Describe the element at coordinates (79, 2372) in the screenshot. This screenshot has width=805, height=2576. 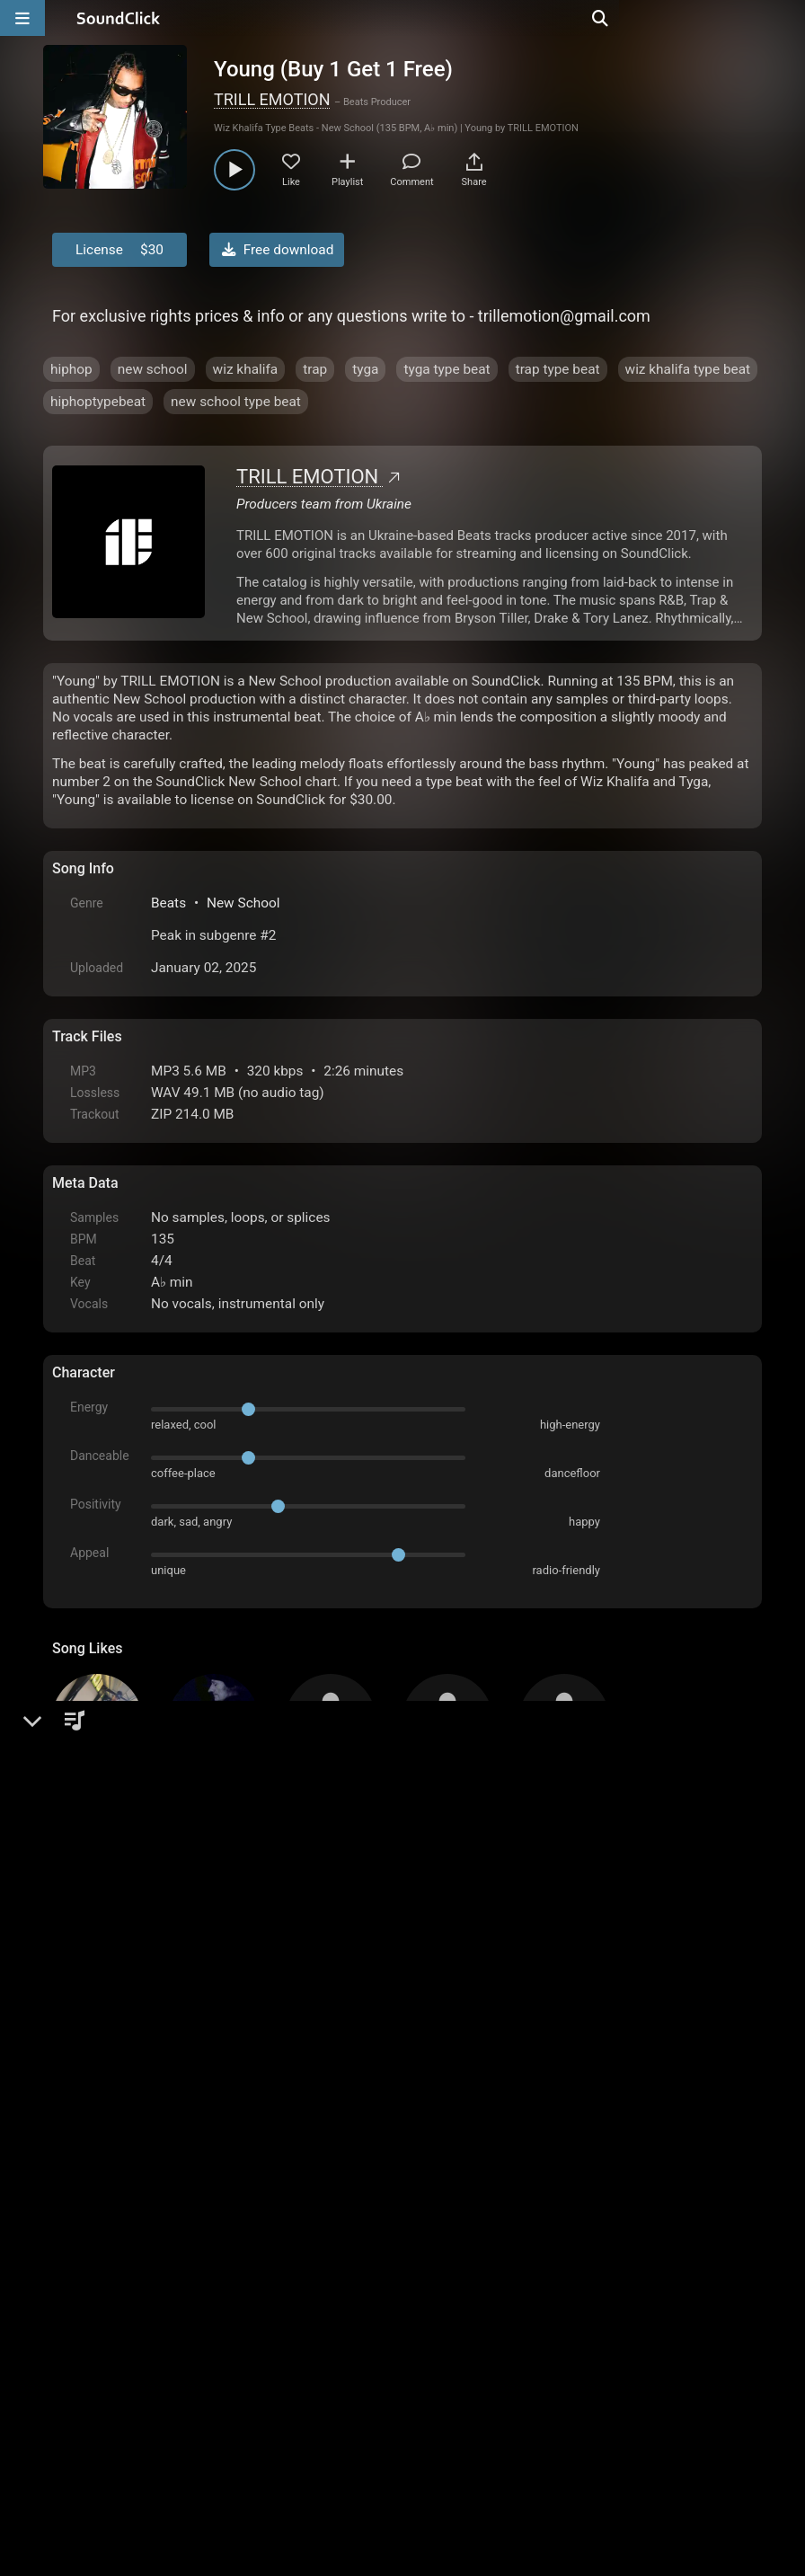
I see `Home` at that location.